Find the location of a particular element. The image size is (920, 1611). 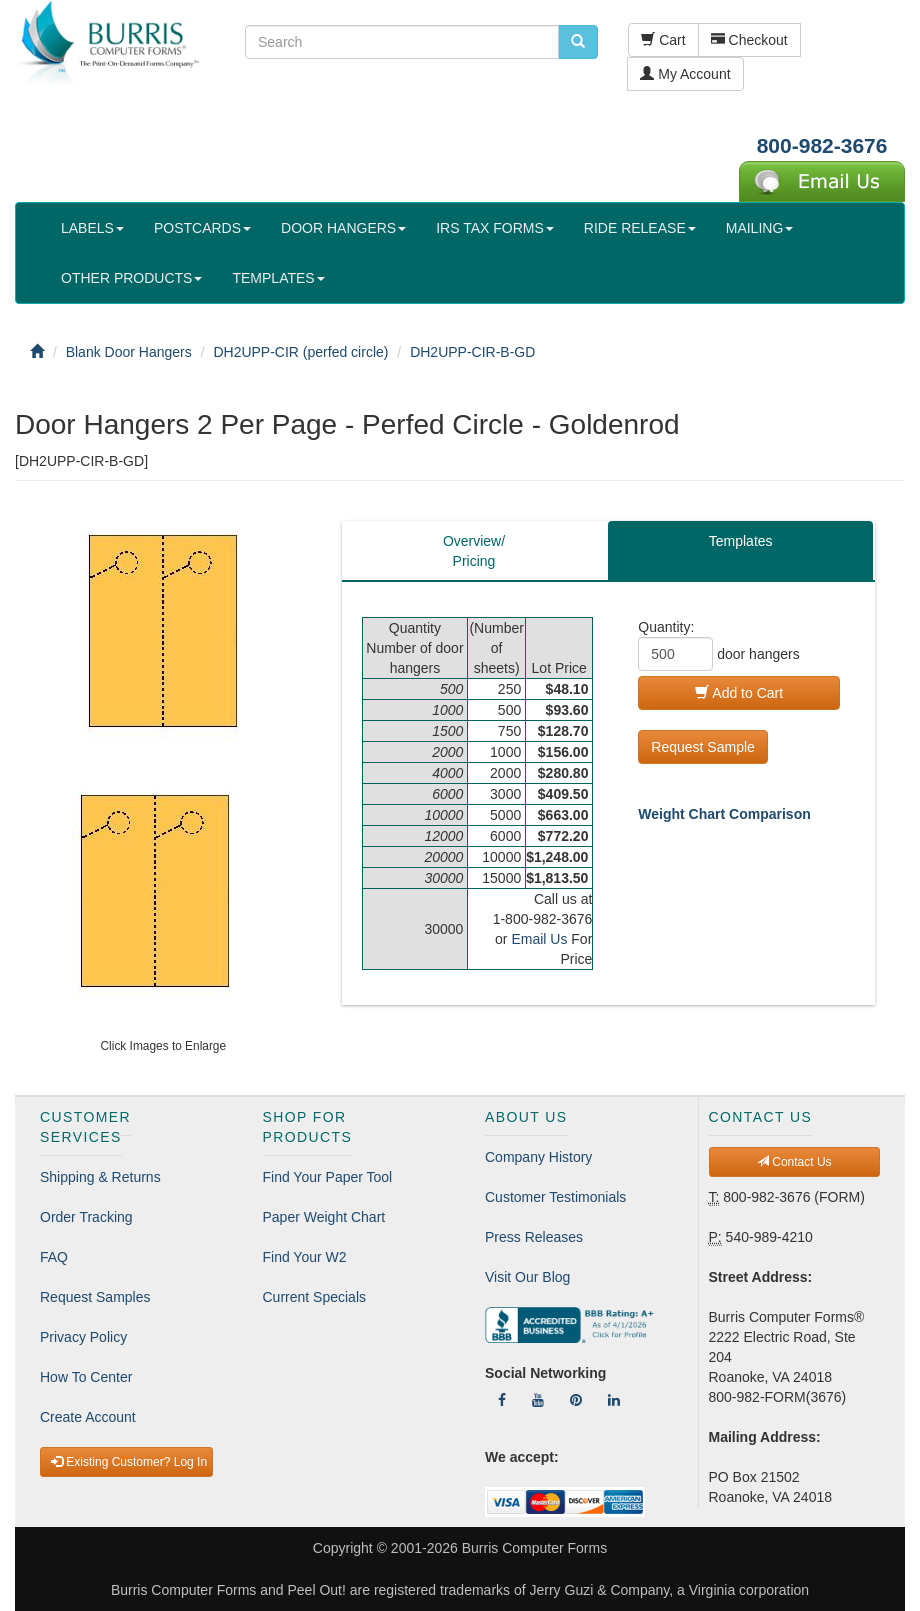

Shipping & Returns is located at coordinates (100, 1177).